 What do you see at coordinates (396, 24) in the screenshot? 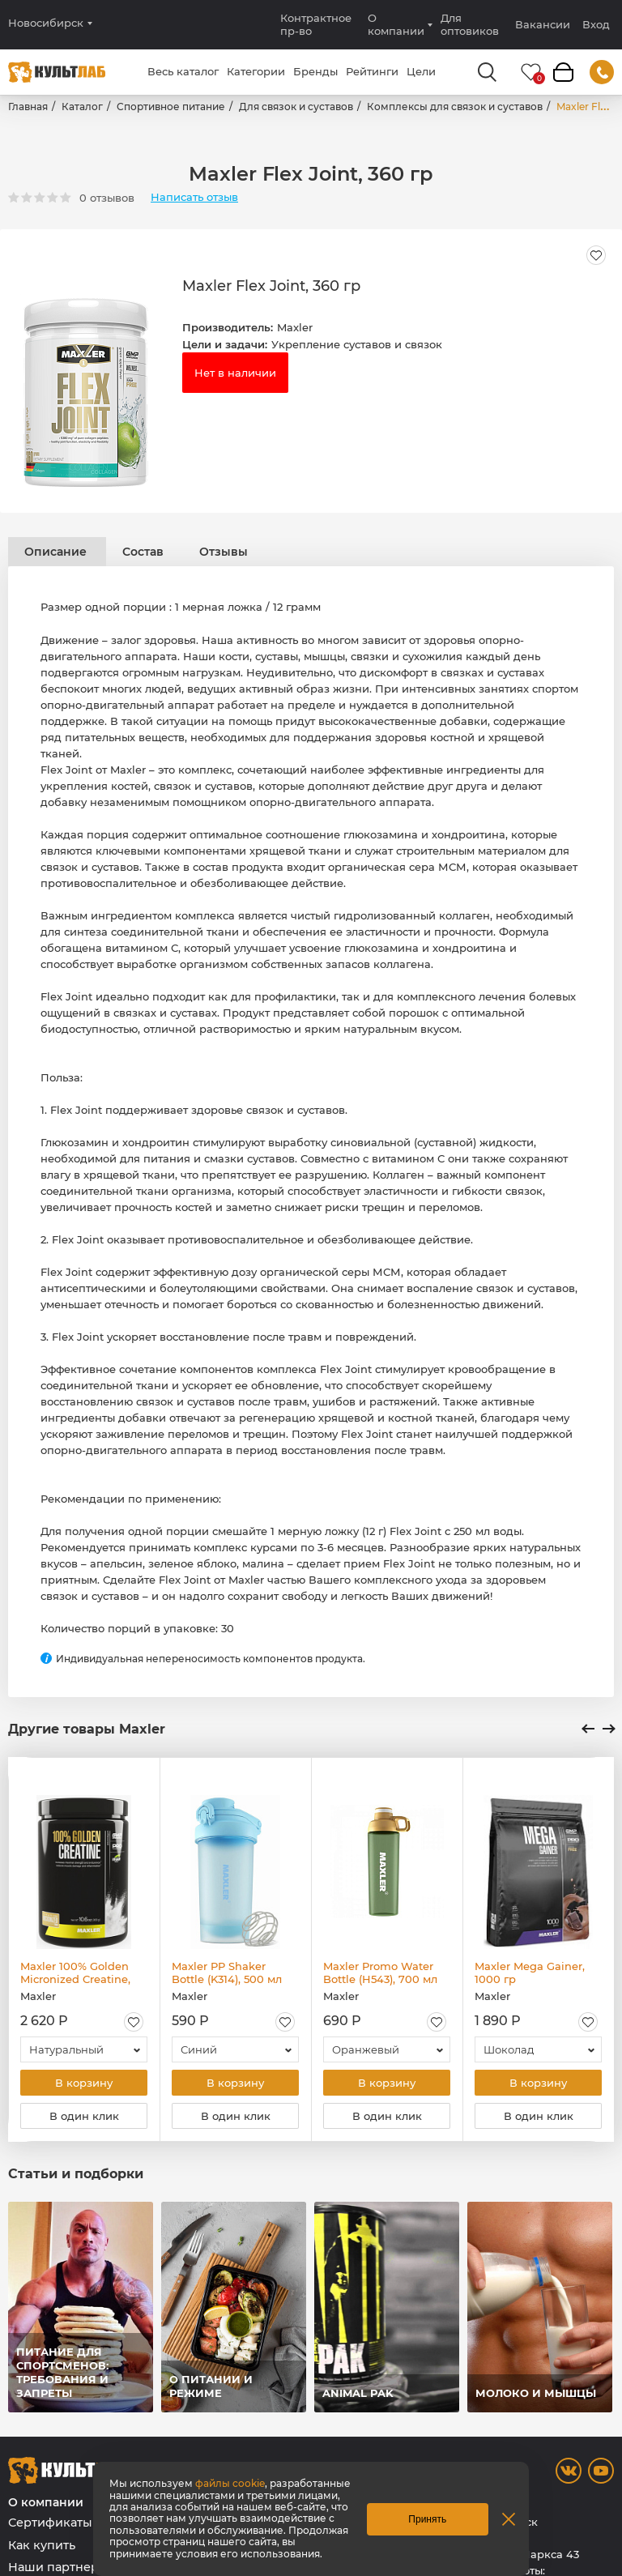
I see `О компании` at bounding box center [396, 24].